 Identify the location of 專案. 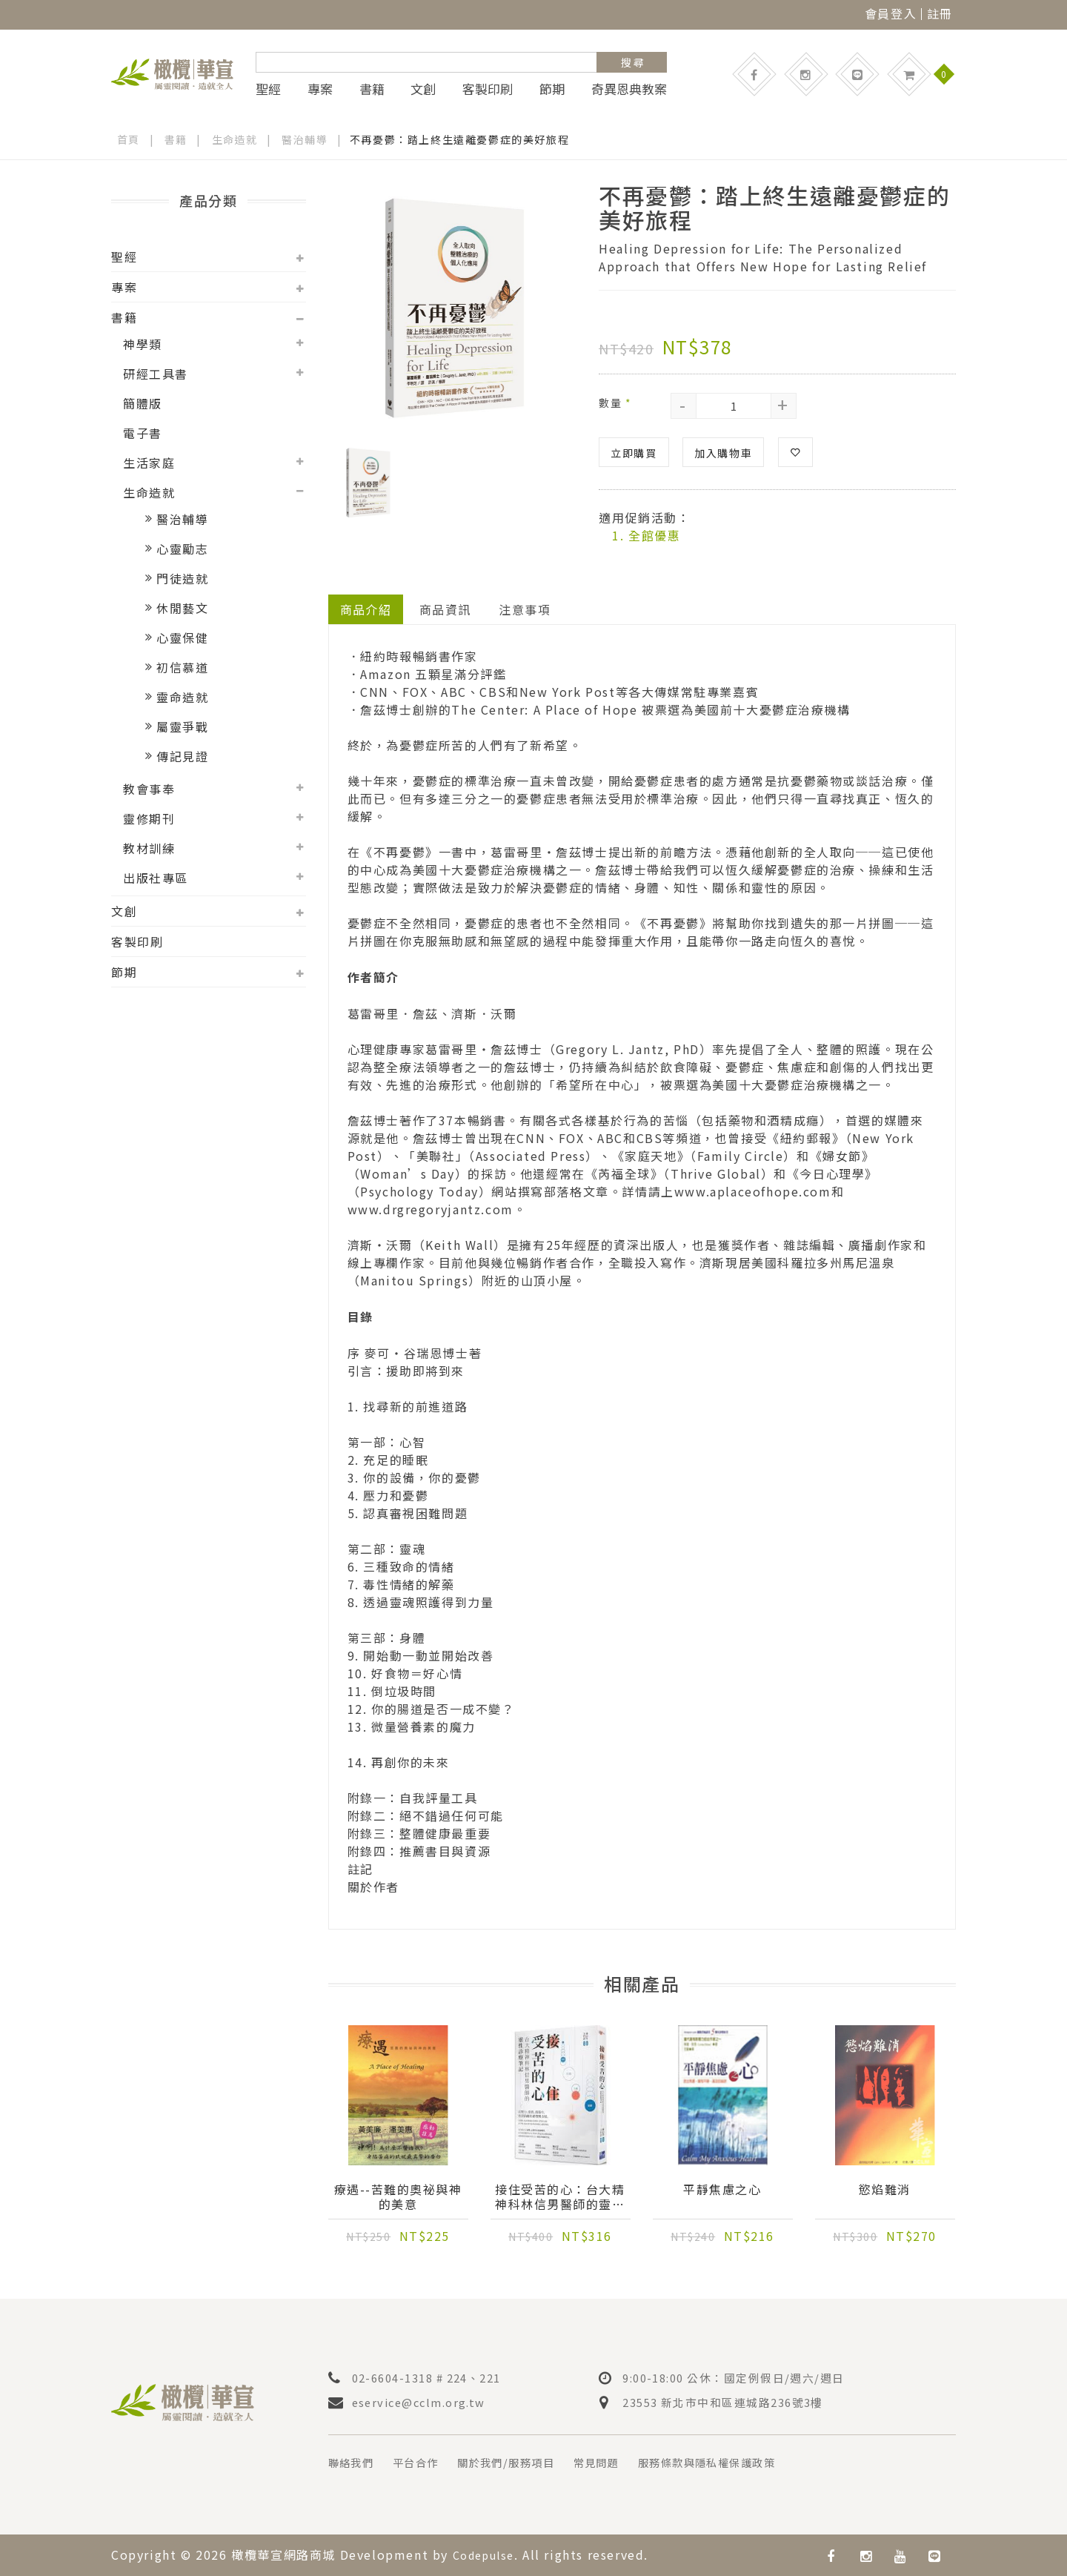
(320, 89).